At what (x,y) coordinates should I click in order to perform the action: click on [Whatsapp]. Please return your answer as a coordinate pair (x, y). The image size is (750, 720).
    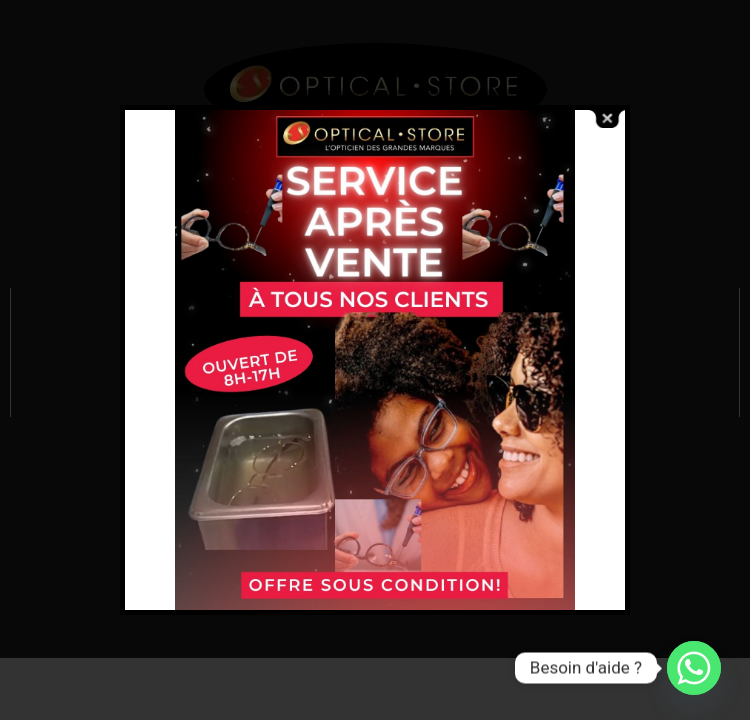
    Looking at the image, I should click on (694, 668).